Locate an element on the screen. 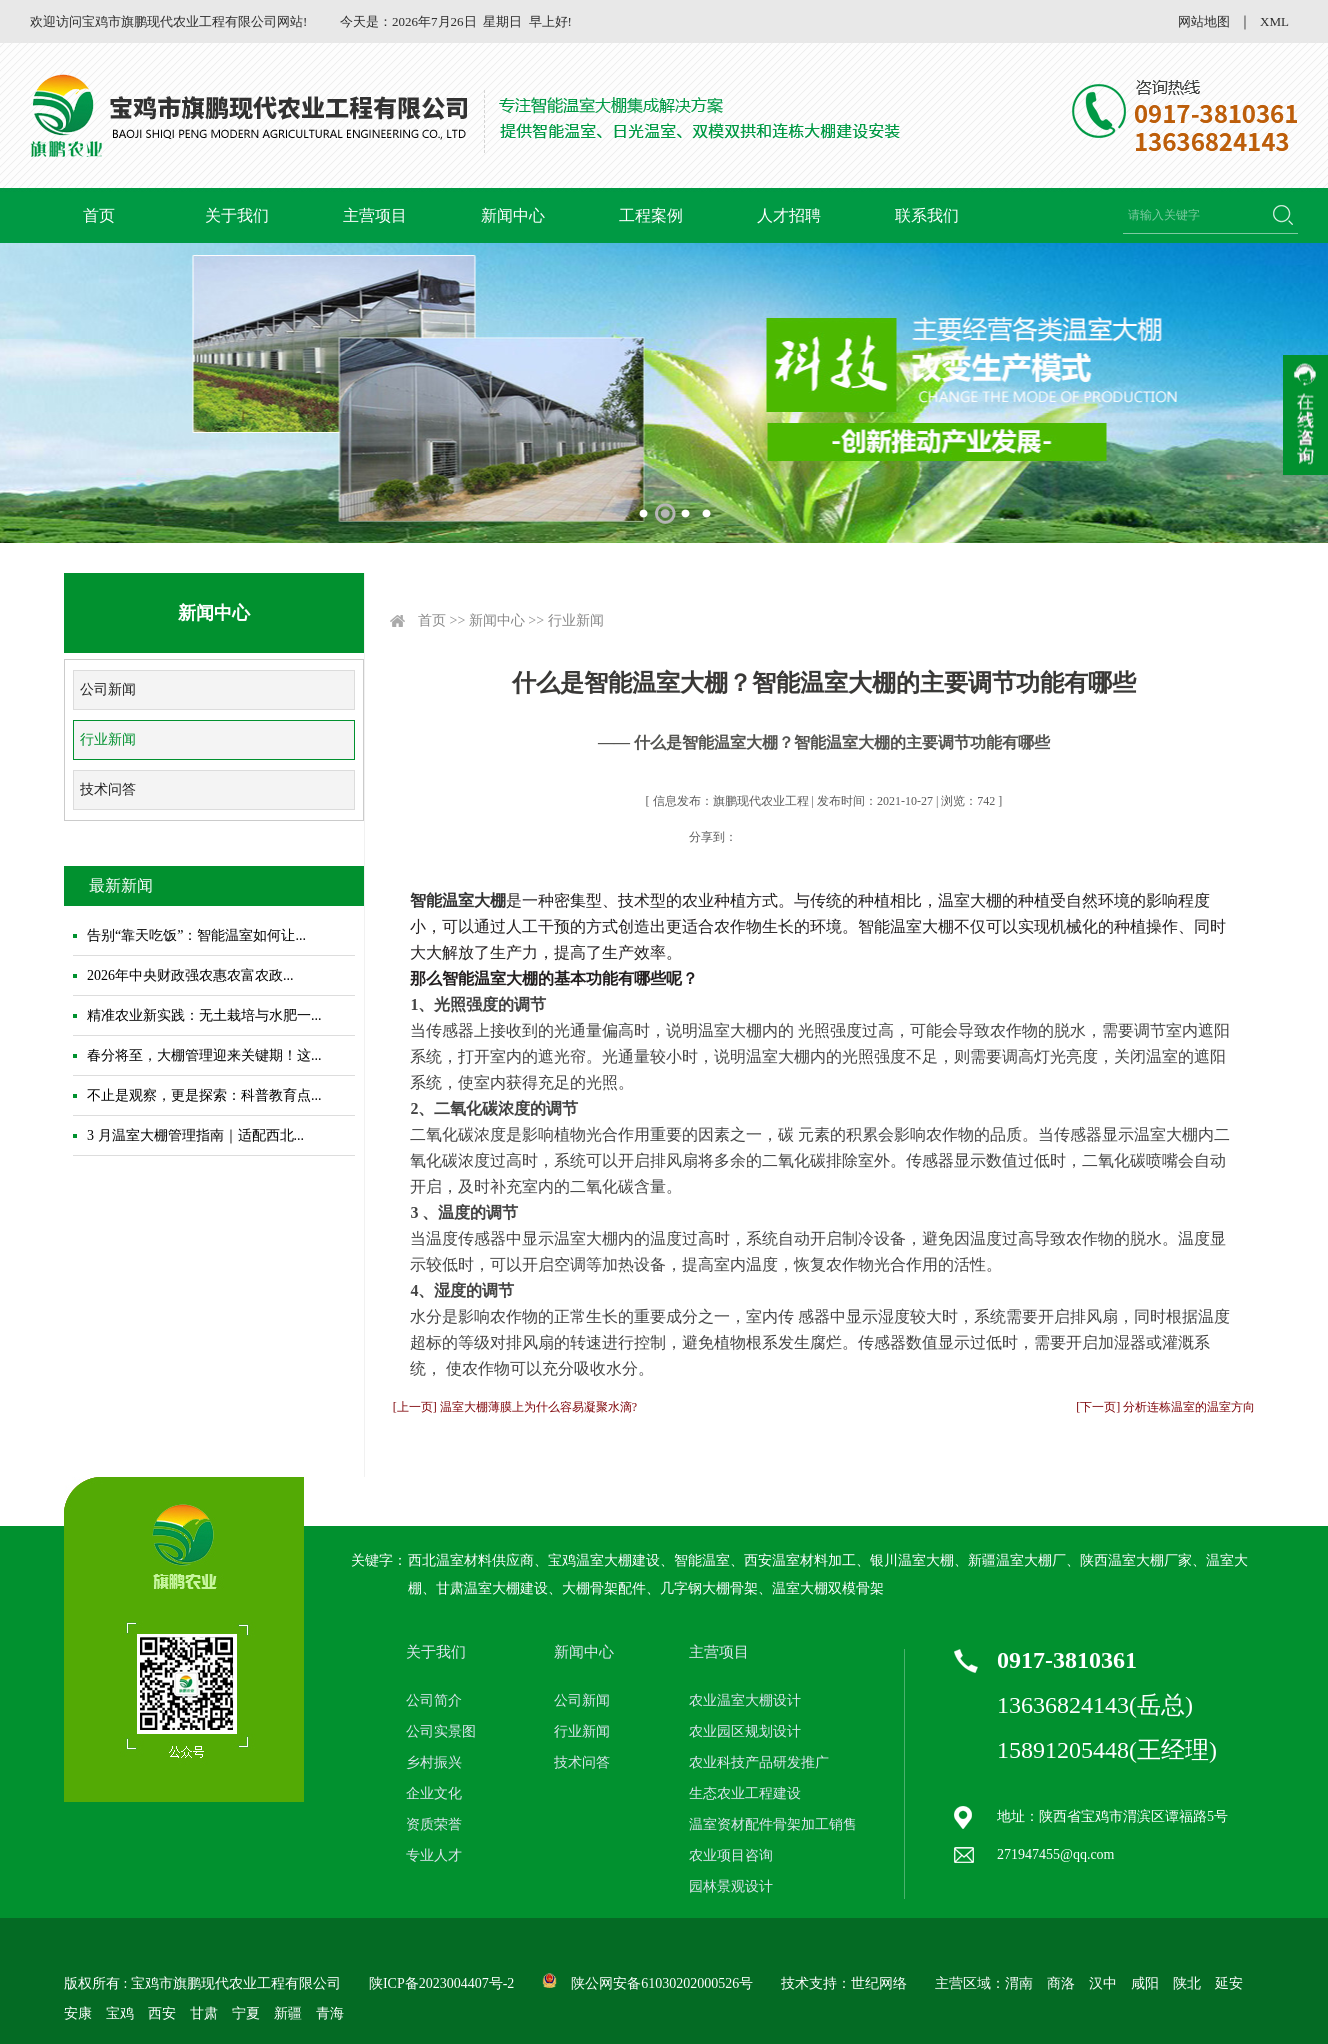 The image size is (1328, 2044). XML is located at coordinates (1274, 21).